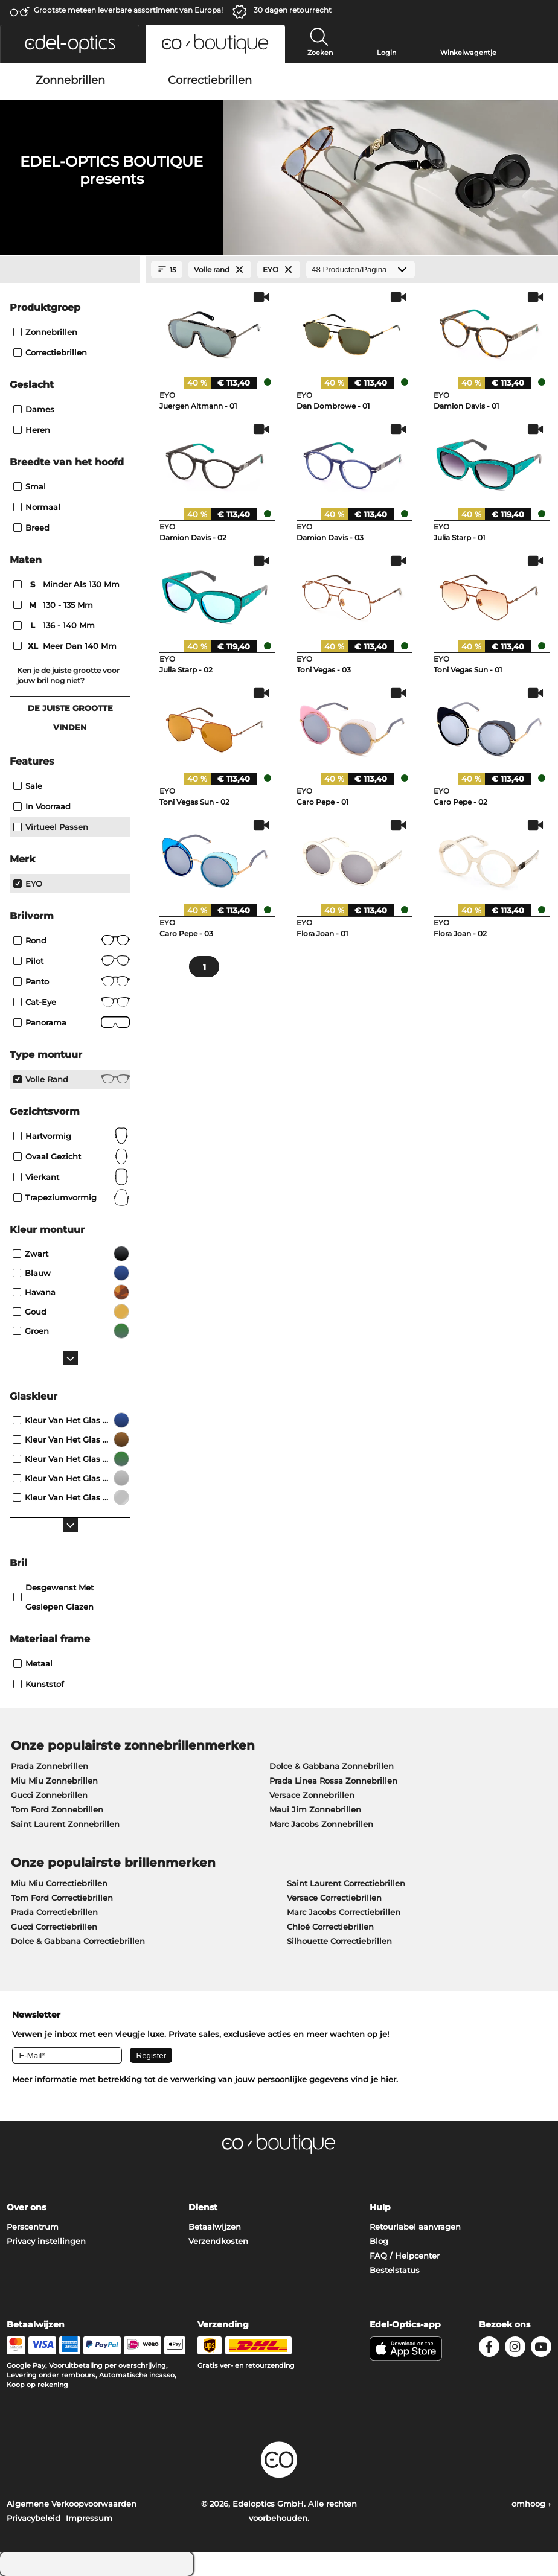 This screenshot has height=2576, width=558. Describe the element at coordinates (65, 1824) in the screenshot. I see `Saint Laurent Zonnebrillen` at that location.